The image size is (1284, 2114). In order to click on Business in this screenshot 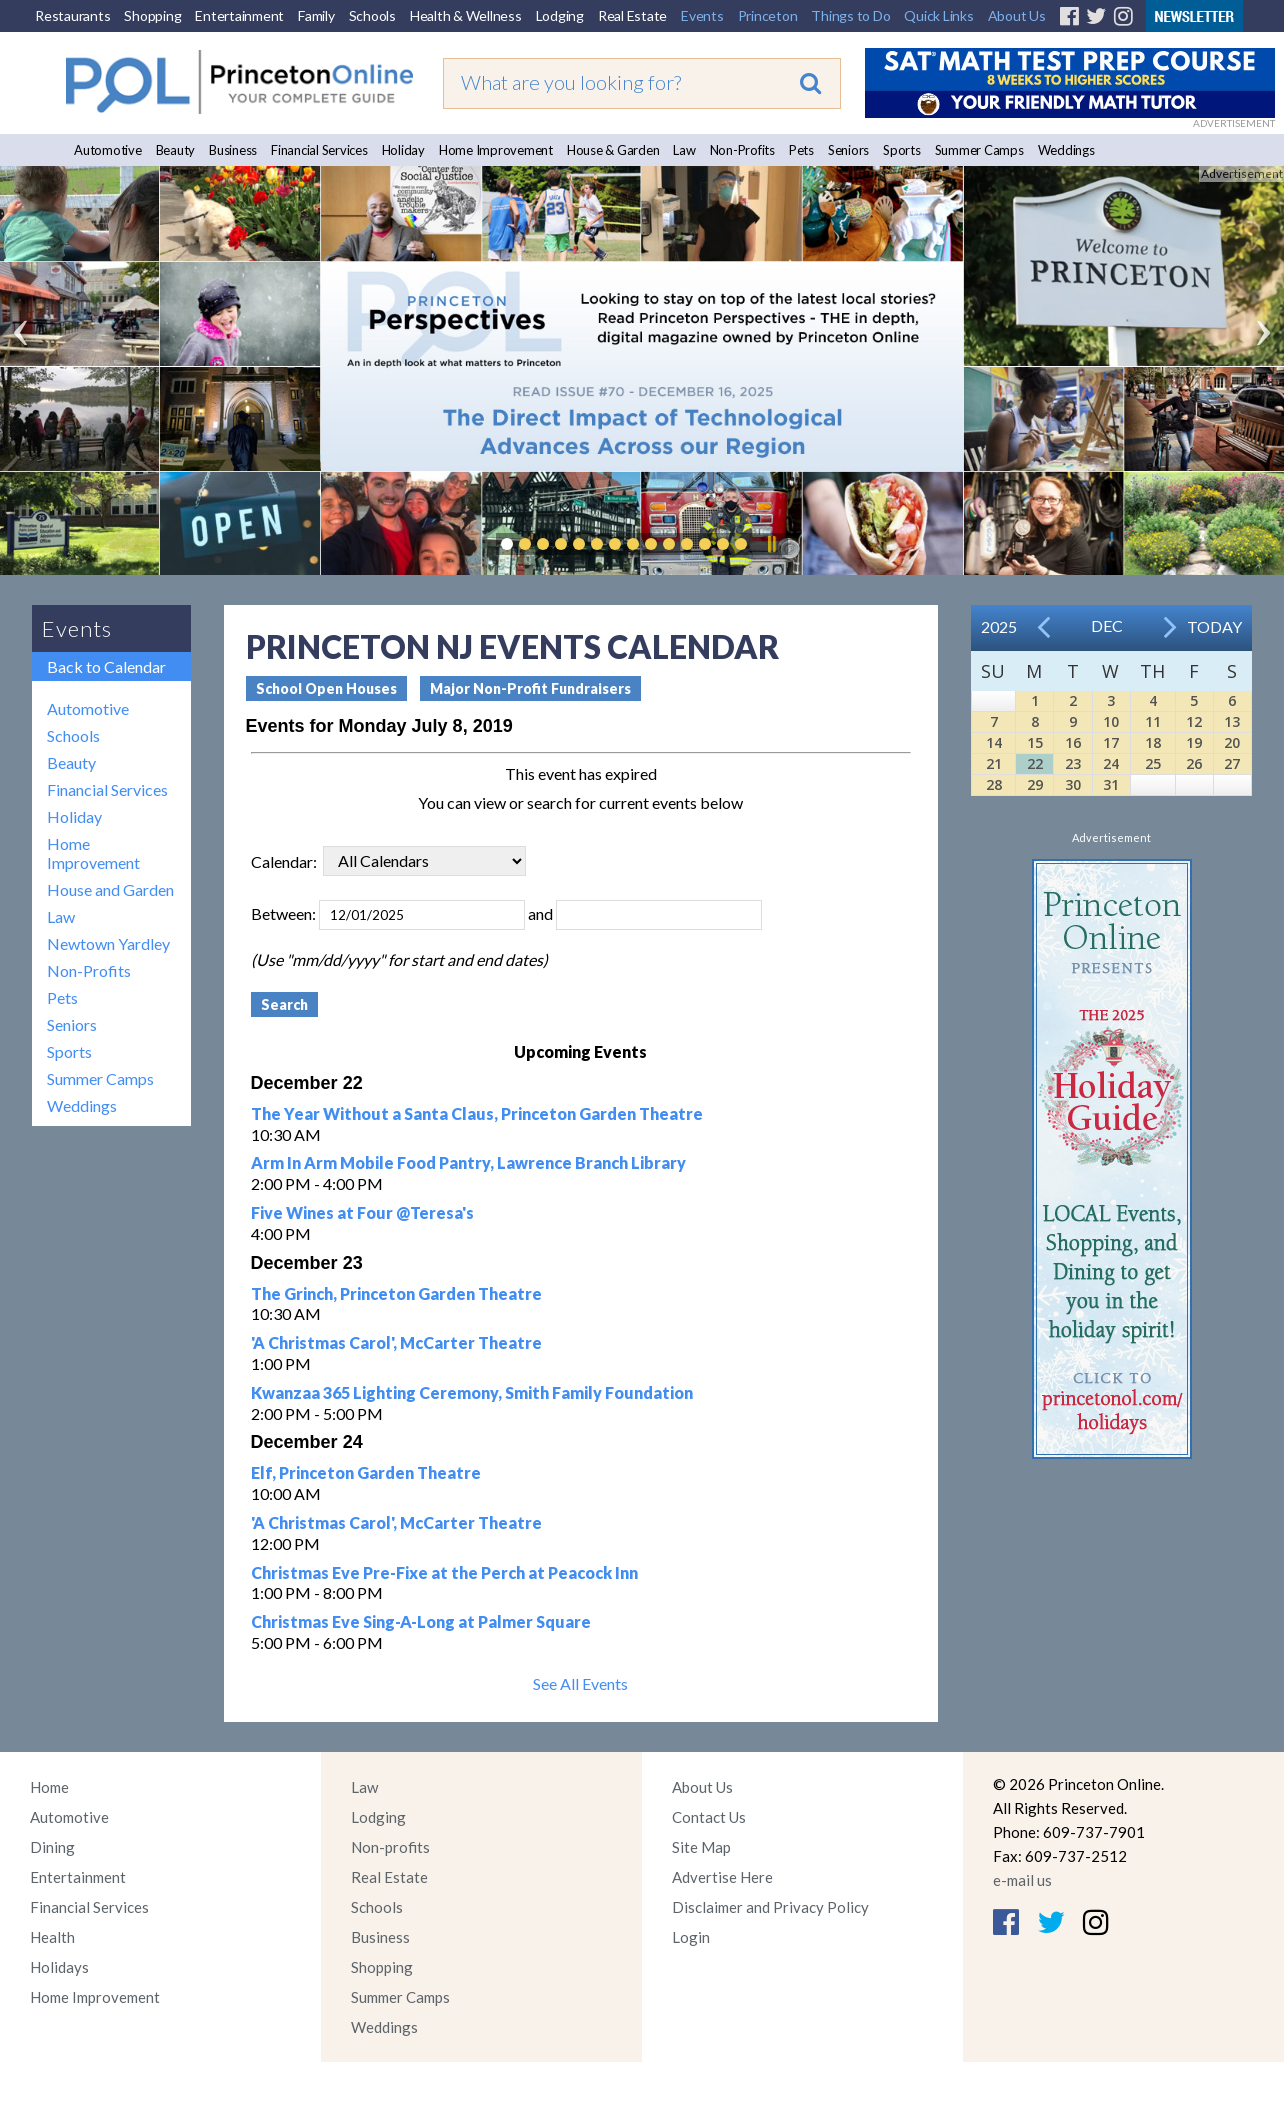, I will do `click(233, 150)`.